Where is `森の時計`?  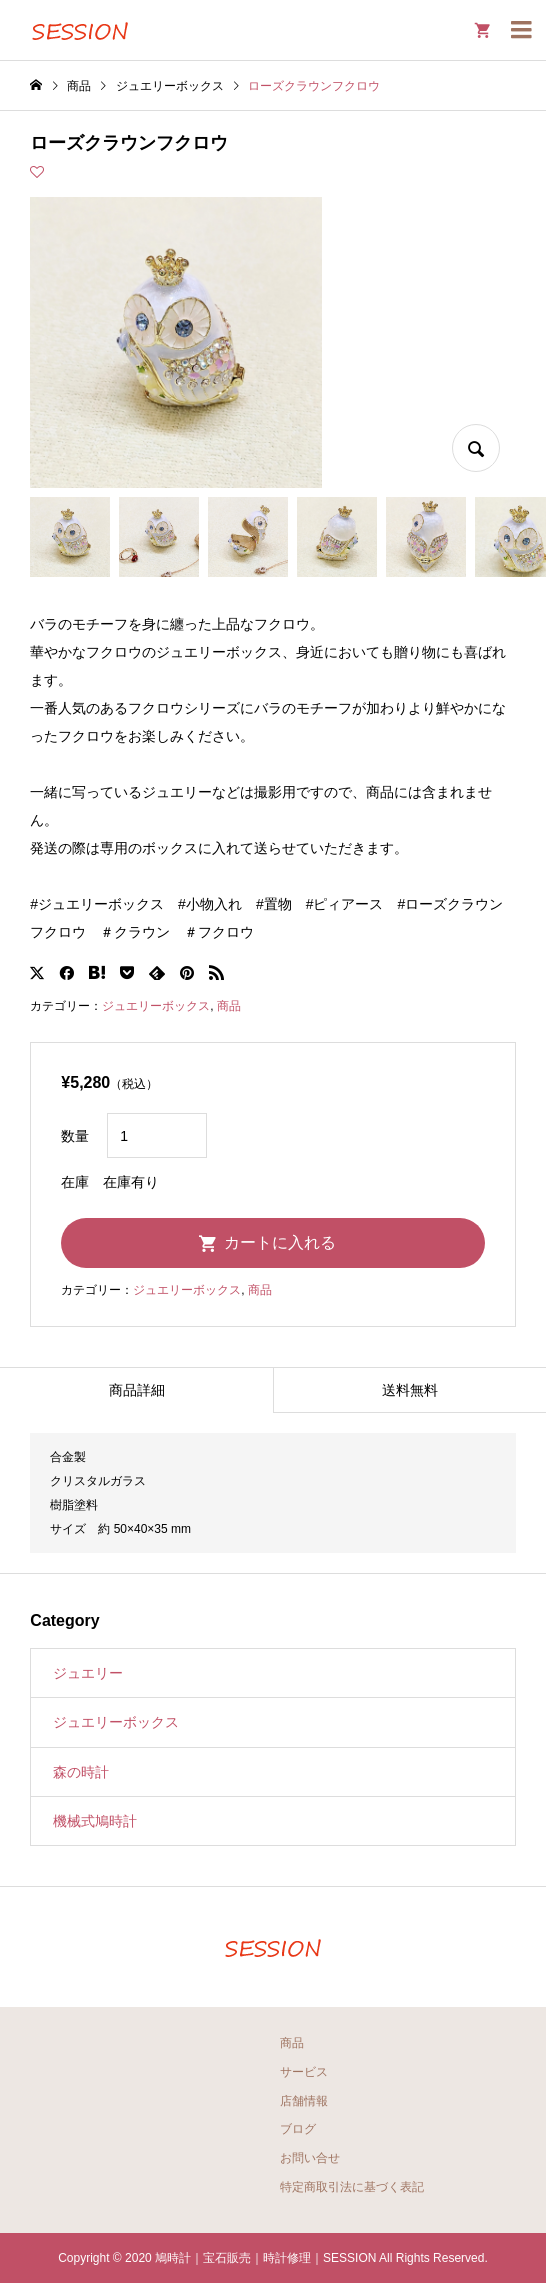
森の時計 is located at coordinates (81, 1772).